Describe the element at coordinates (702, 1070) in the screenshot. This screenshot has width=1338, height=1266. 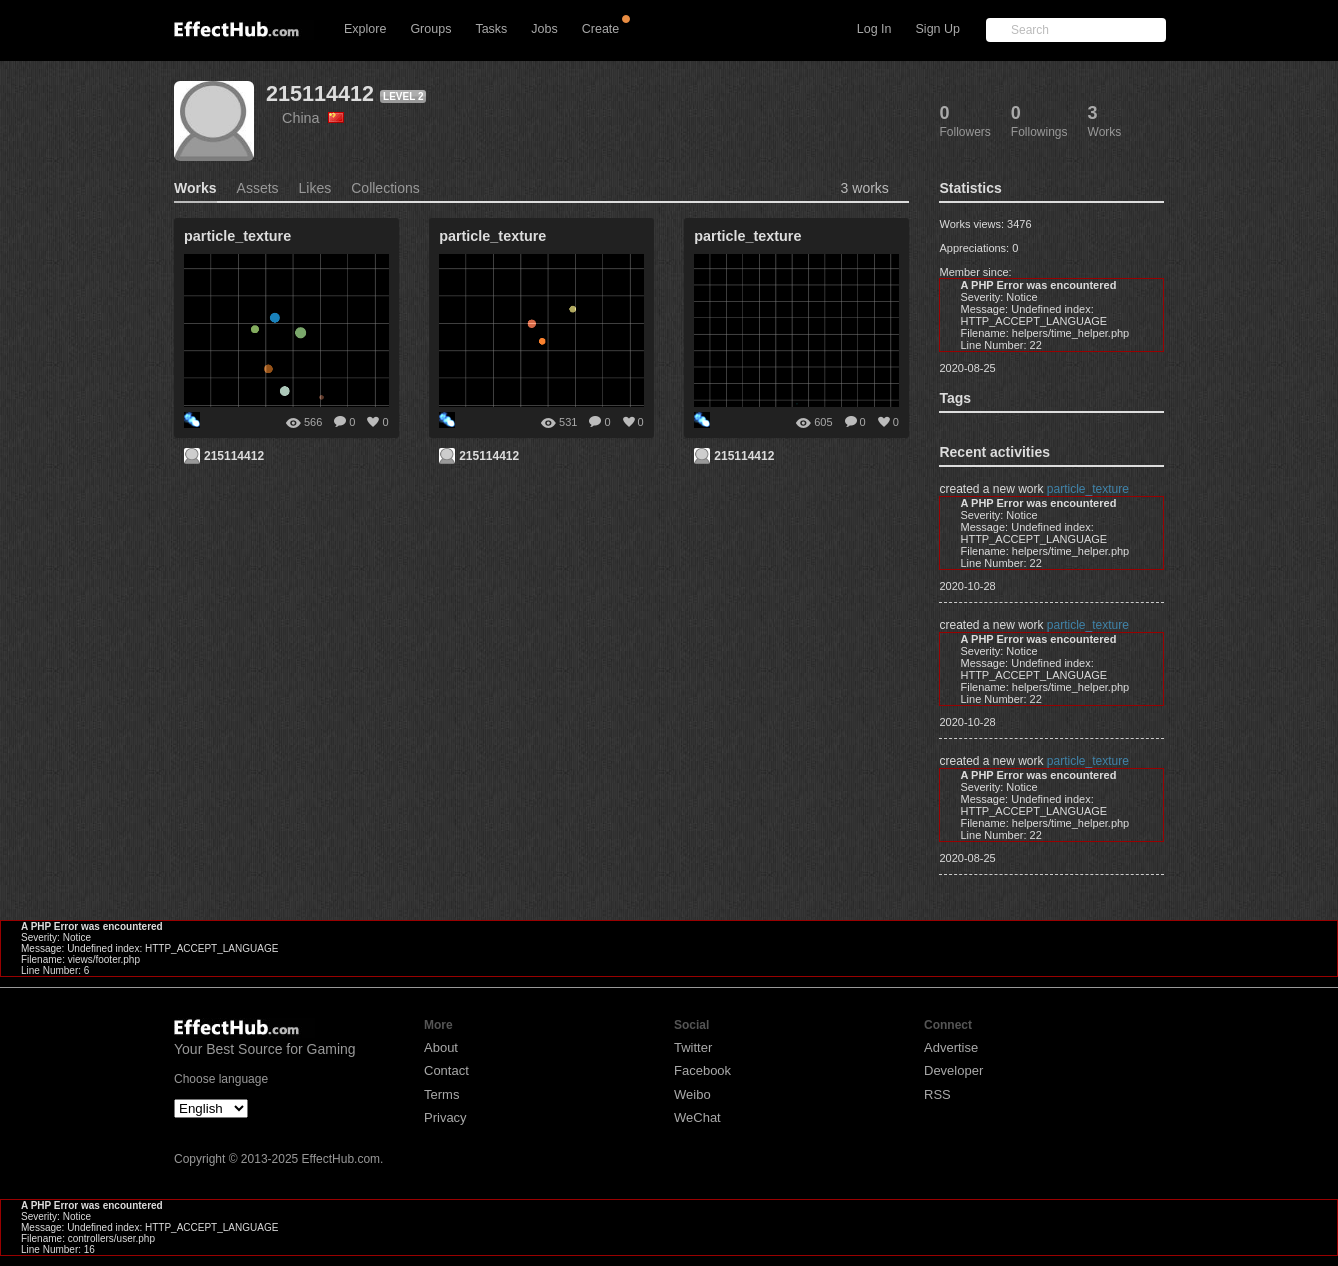
I see `Facebook` at that location.